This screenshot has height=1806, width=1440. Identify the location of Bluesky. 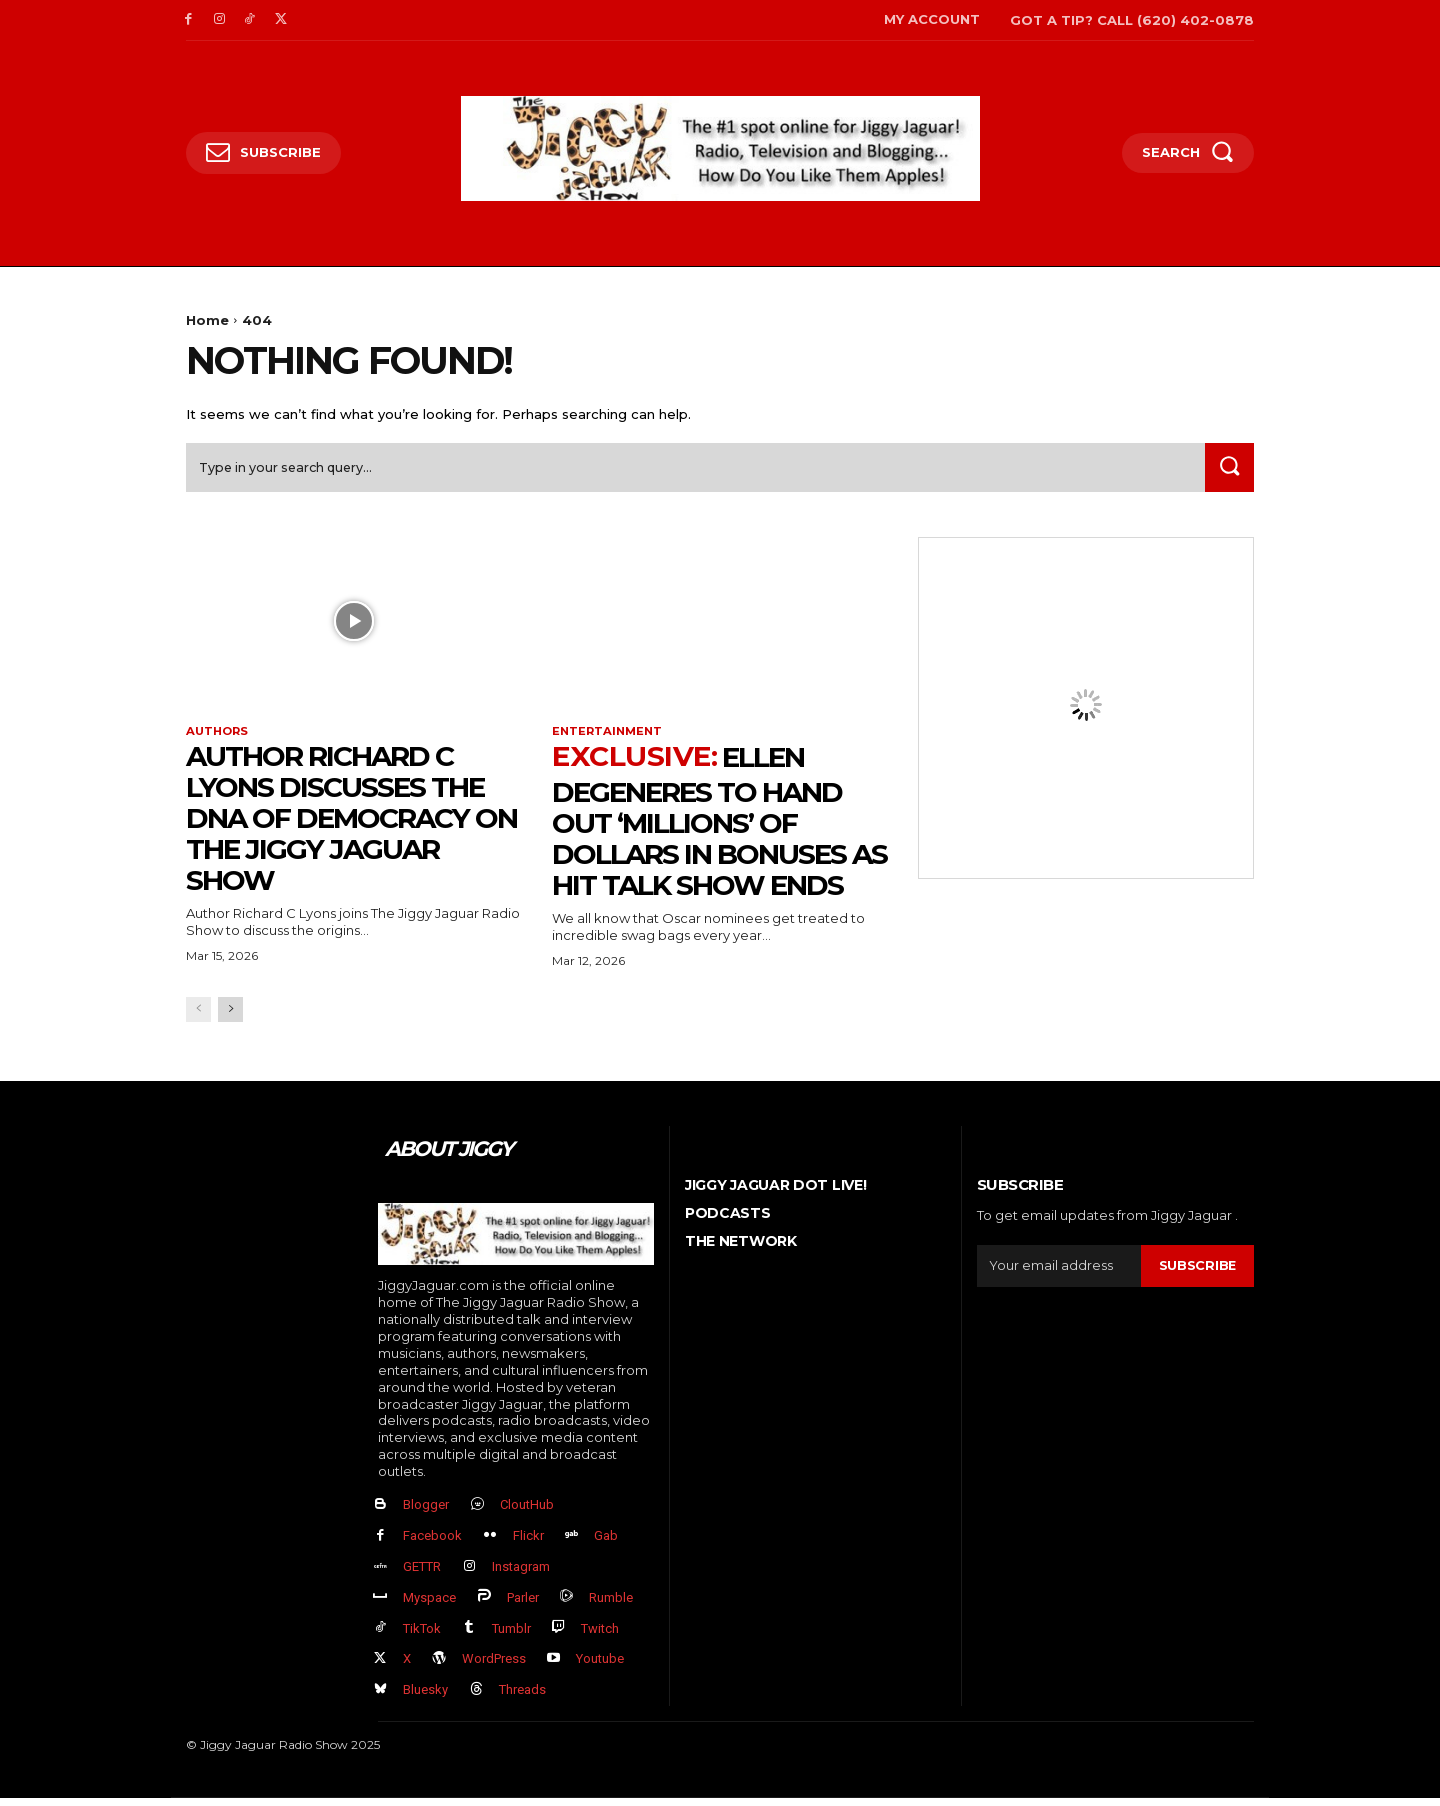
(425, 1697).